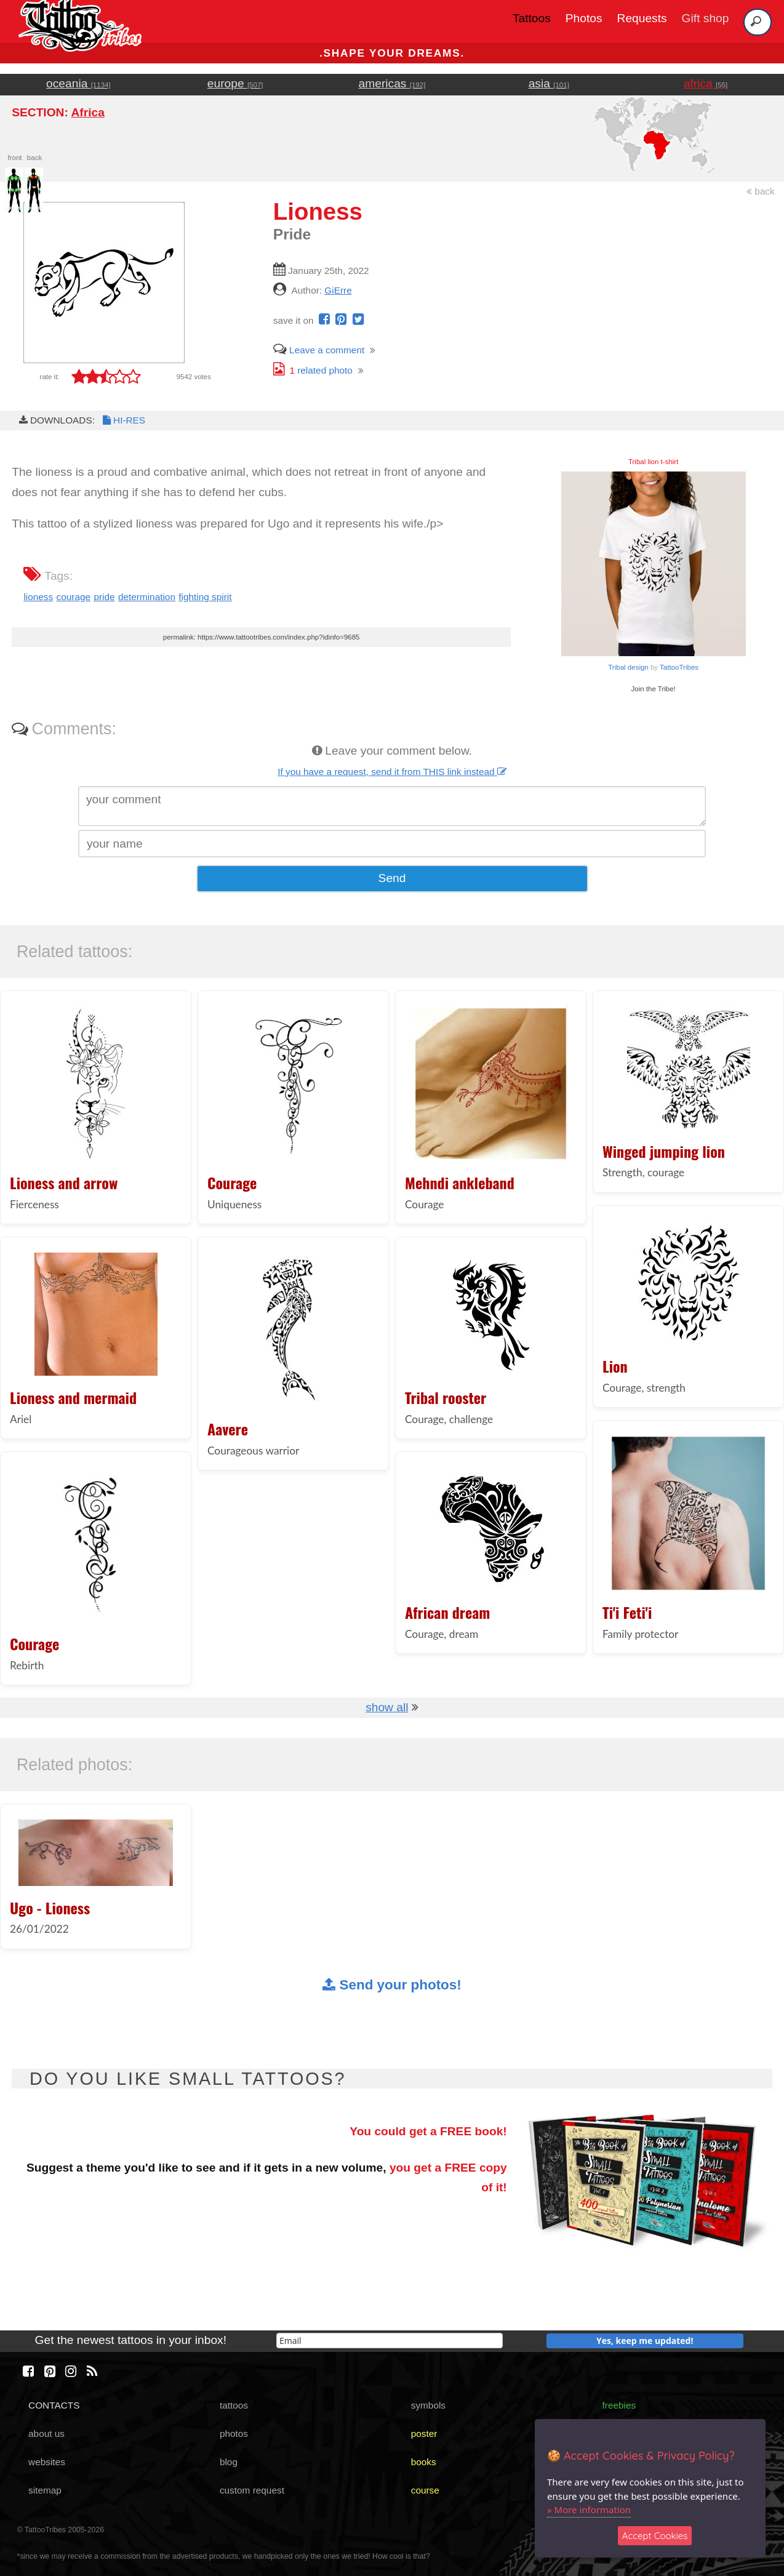 The width and height of the screenshot is (784, 2576). Describe the element at coordinates (313, 370) in the screenshot. I see `related photo` at that location.